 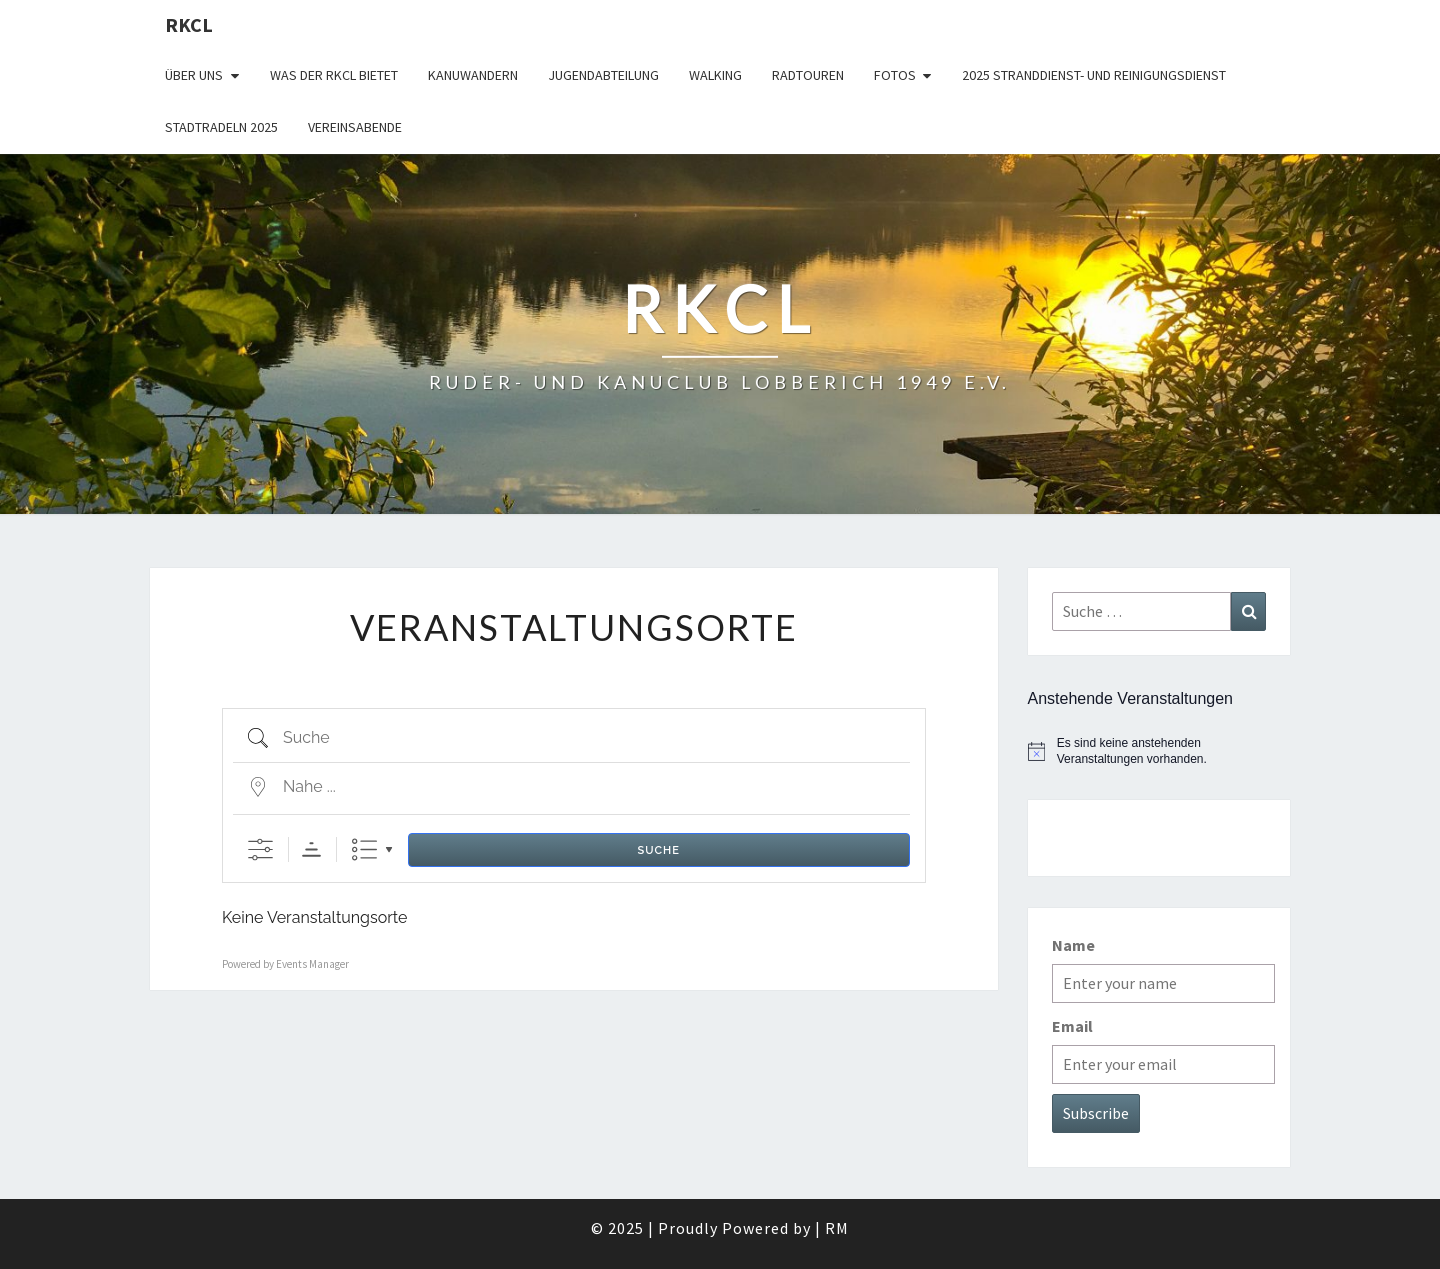 What do you see at coordinates (808, 75) in the screenshot?
I see `Radtouren` at bounding box center [808, 75].